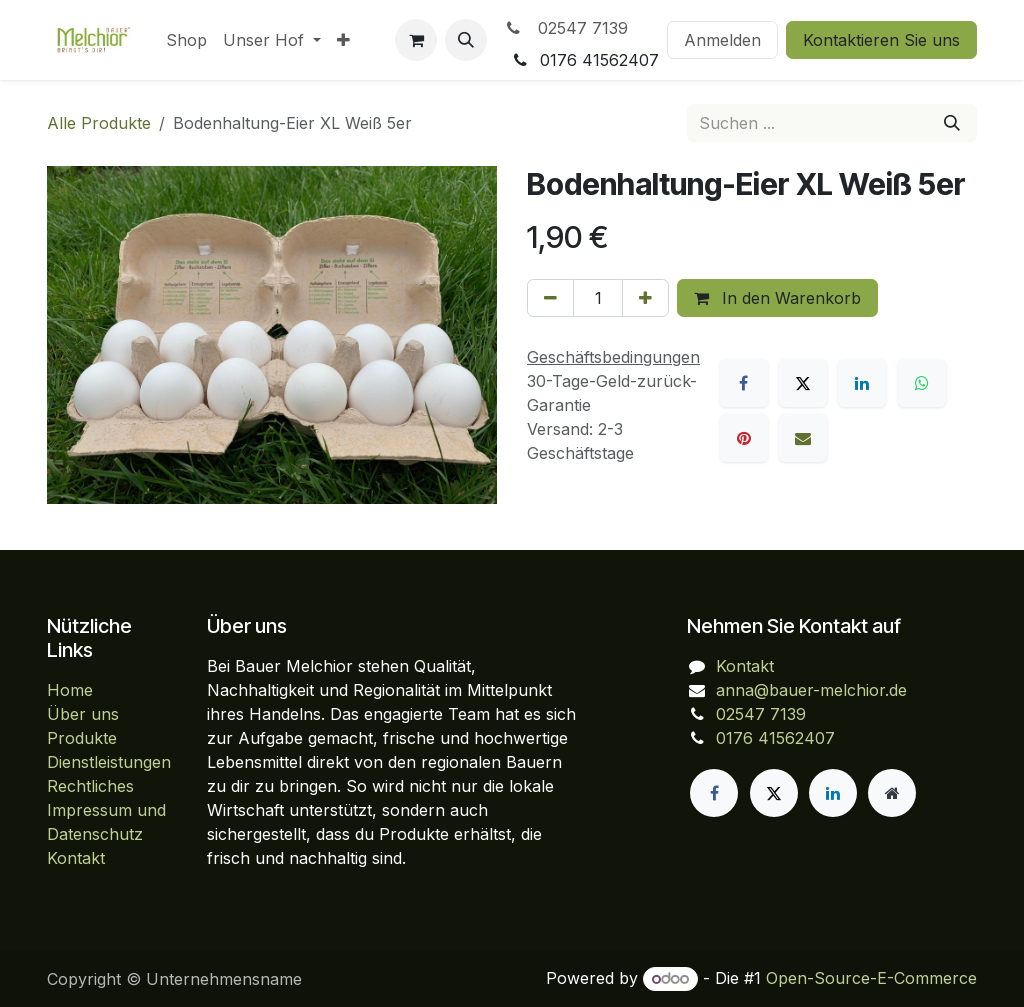  What do you see at coordinates (83, 714) in the screenshot?
I see `Über uns` at bounding box center [83, 714].